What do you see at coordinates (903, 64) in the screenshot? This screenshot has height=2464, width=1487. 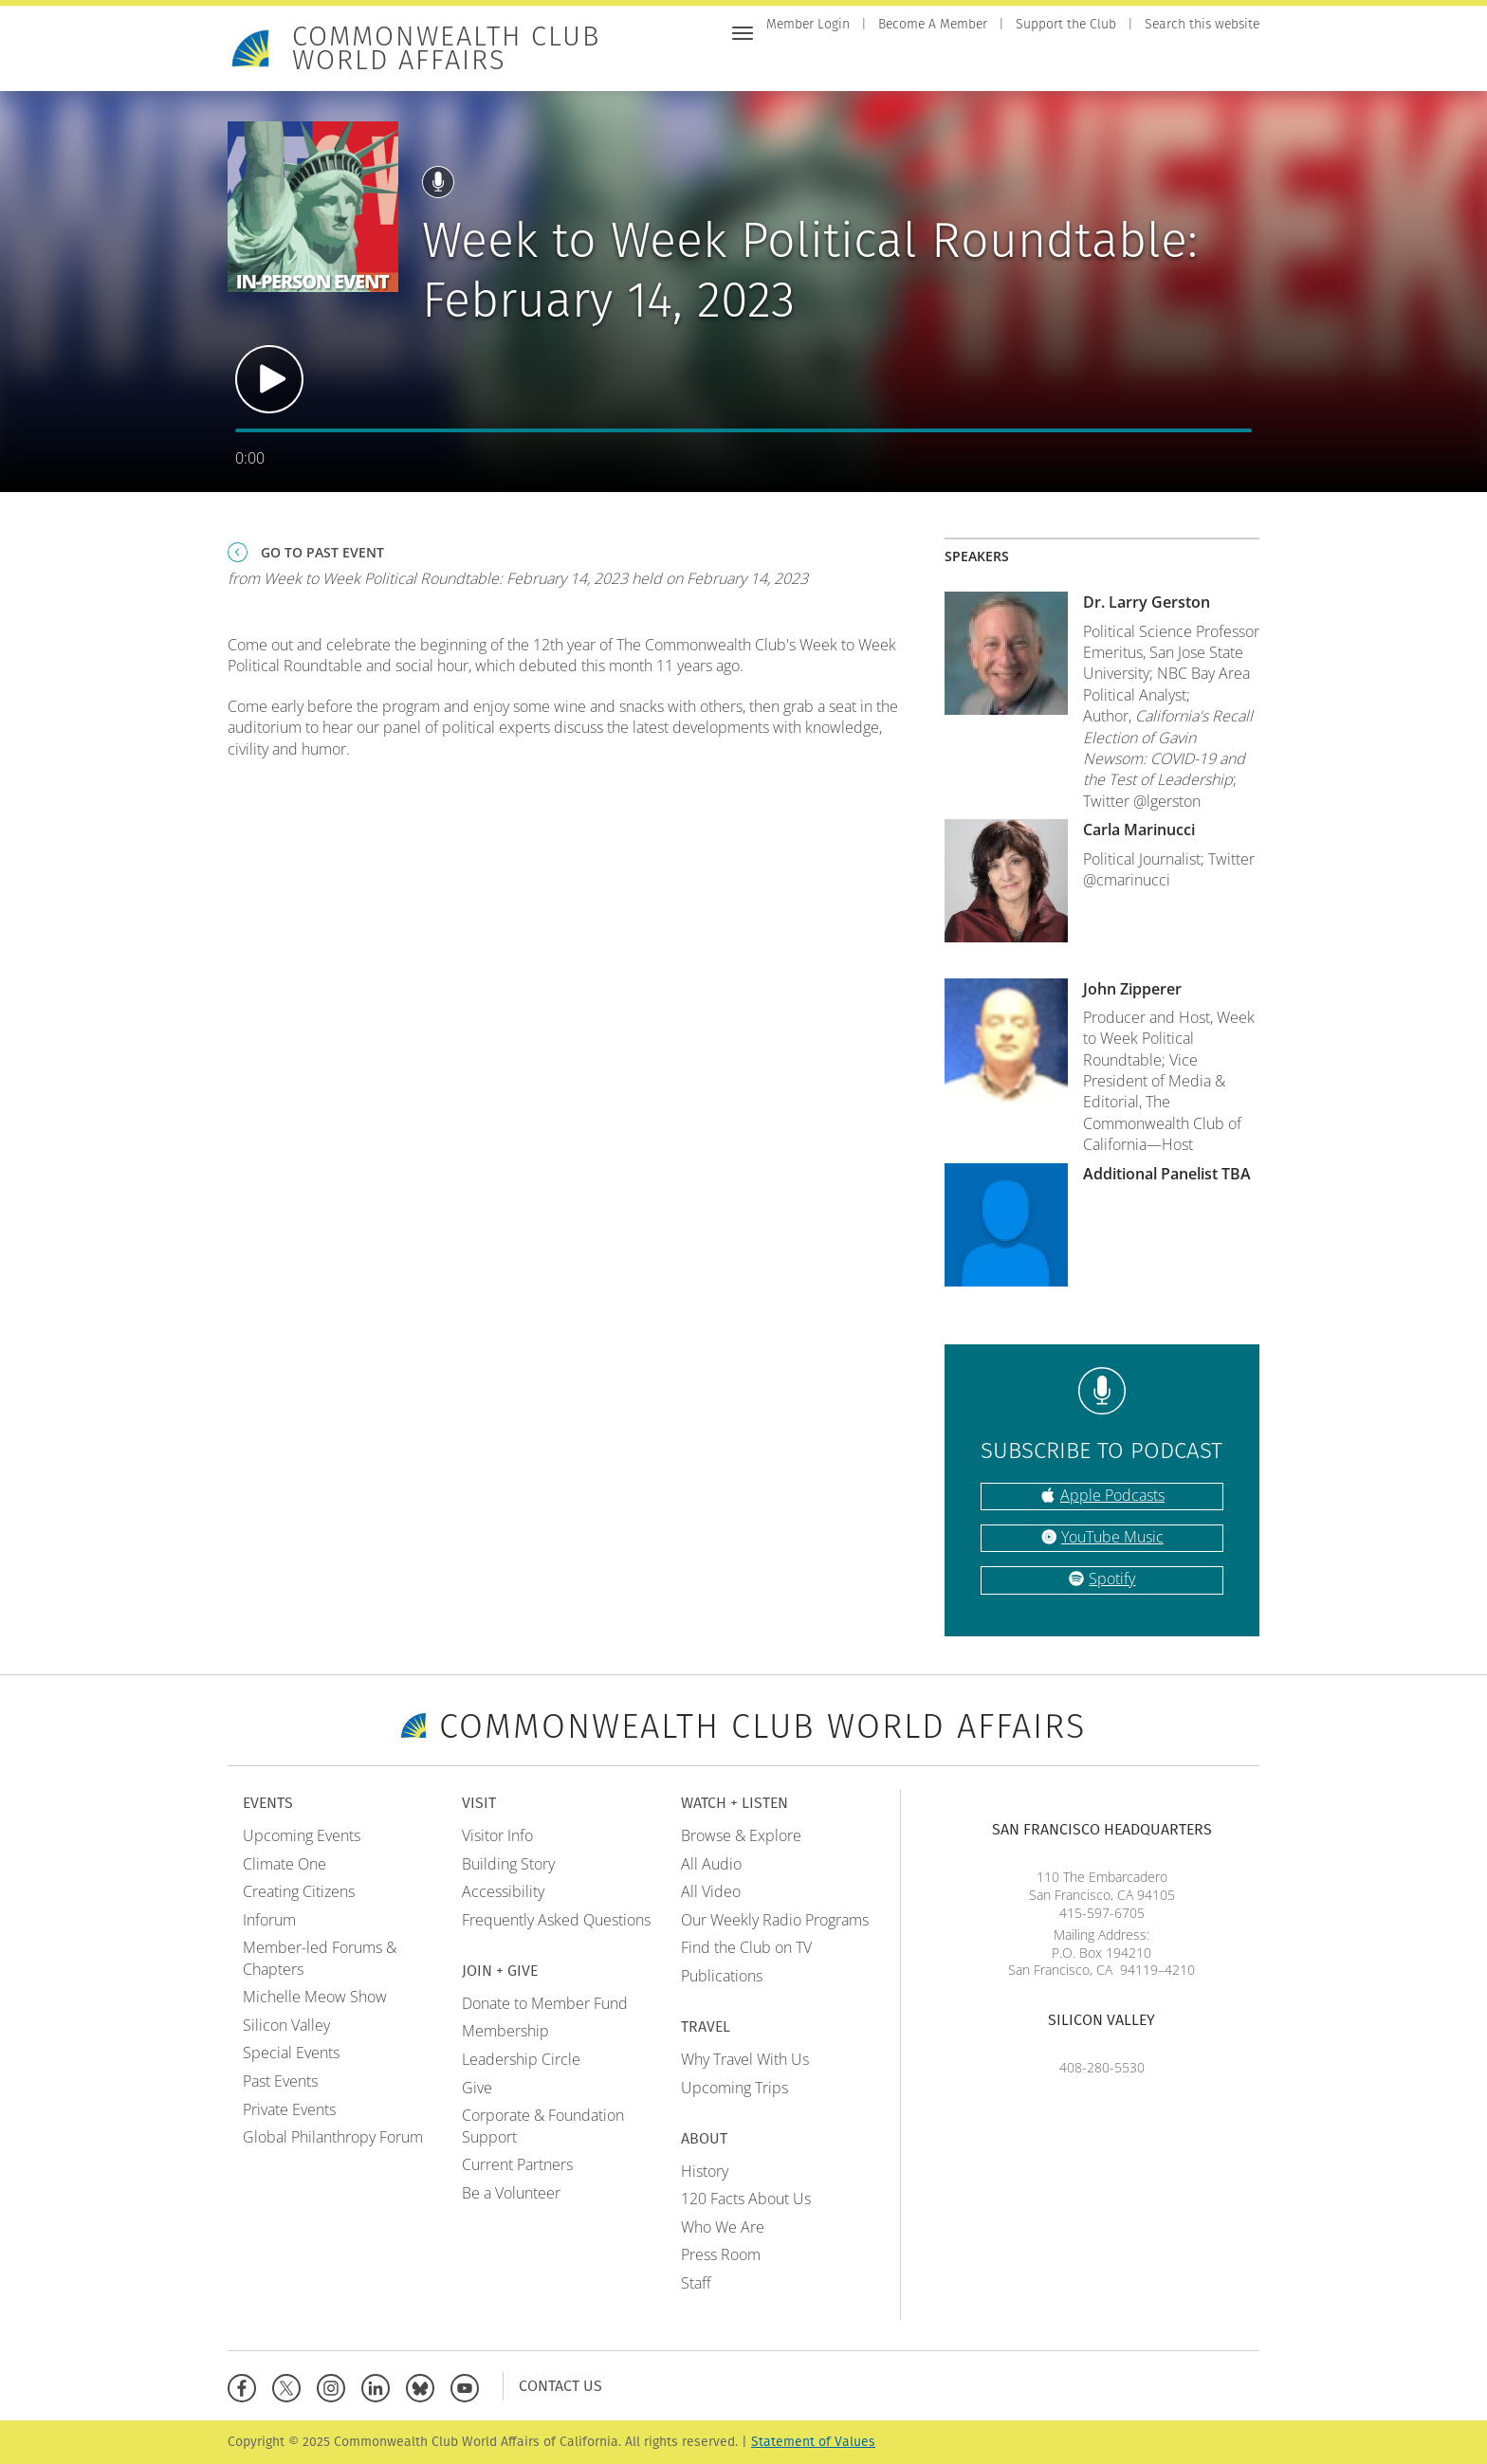 I see `Visit` at bounding box center [903, 64].